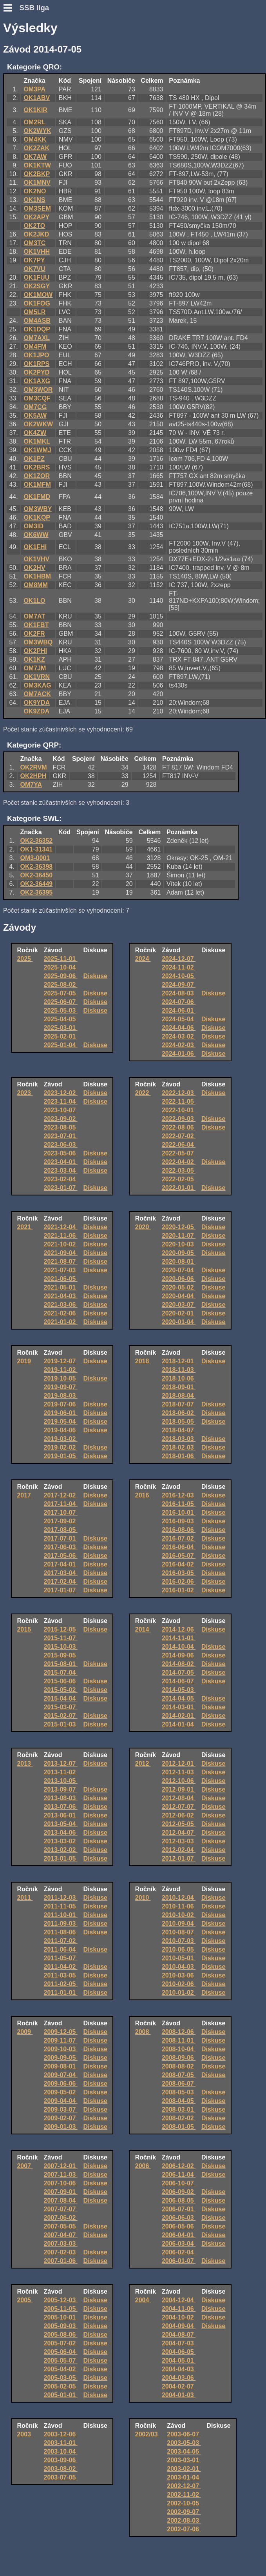 Image resolution: width=266 pixels, height=2576 pixels. I want to click on OK1FHI, so click(35, 547).